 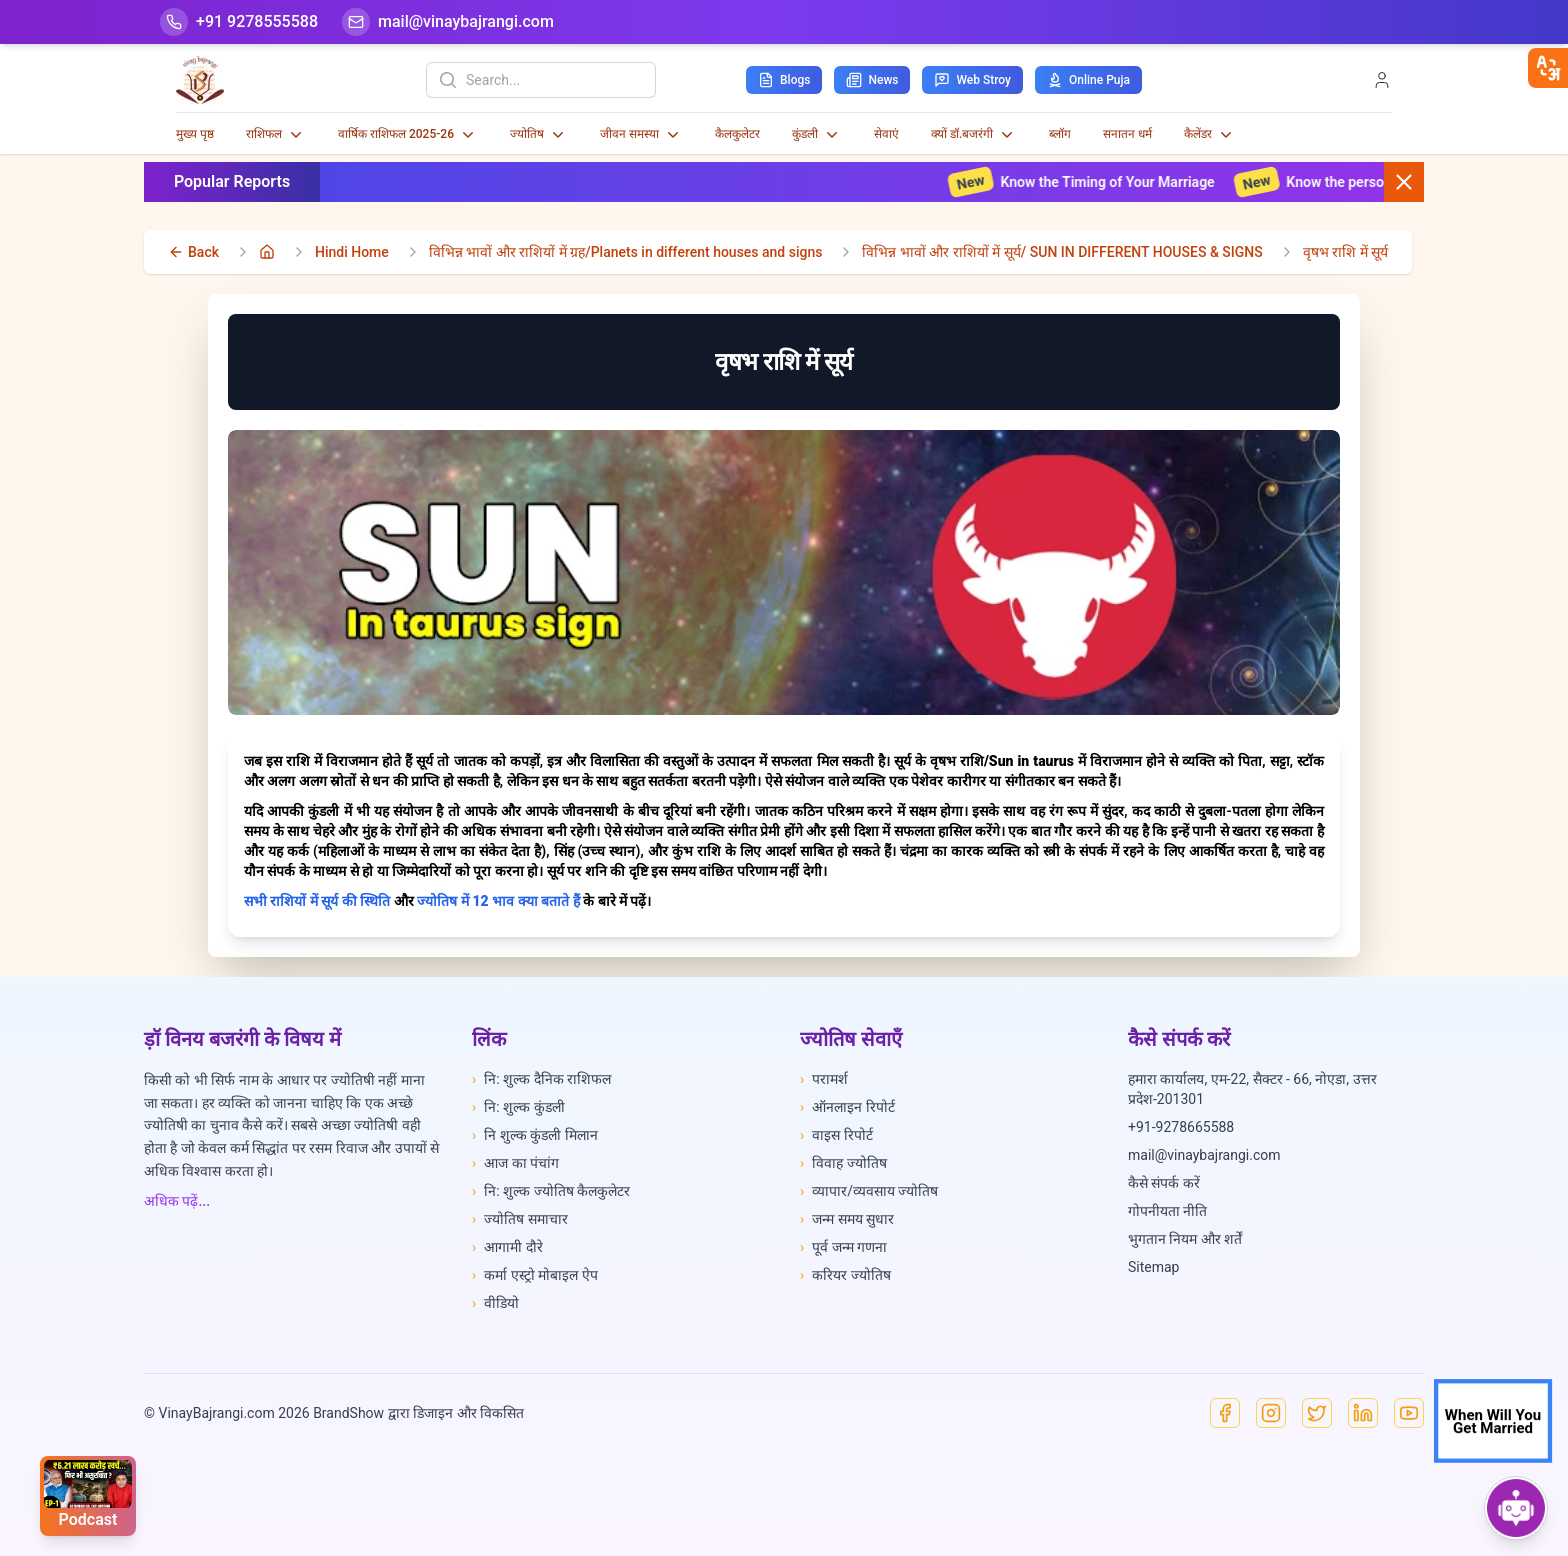 I want to click on ब्लॉग, so click(x=1060, y=134).